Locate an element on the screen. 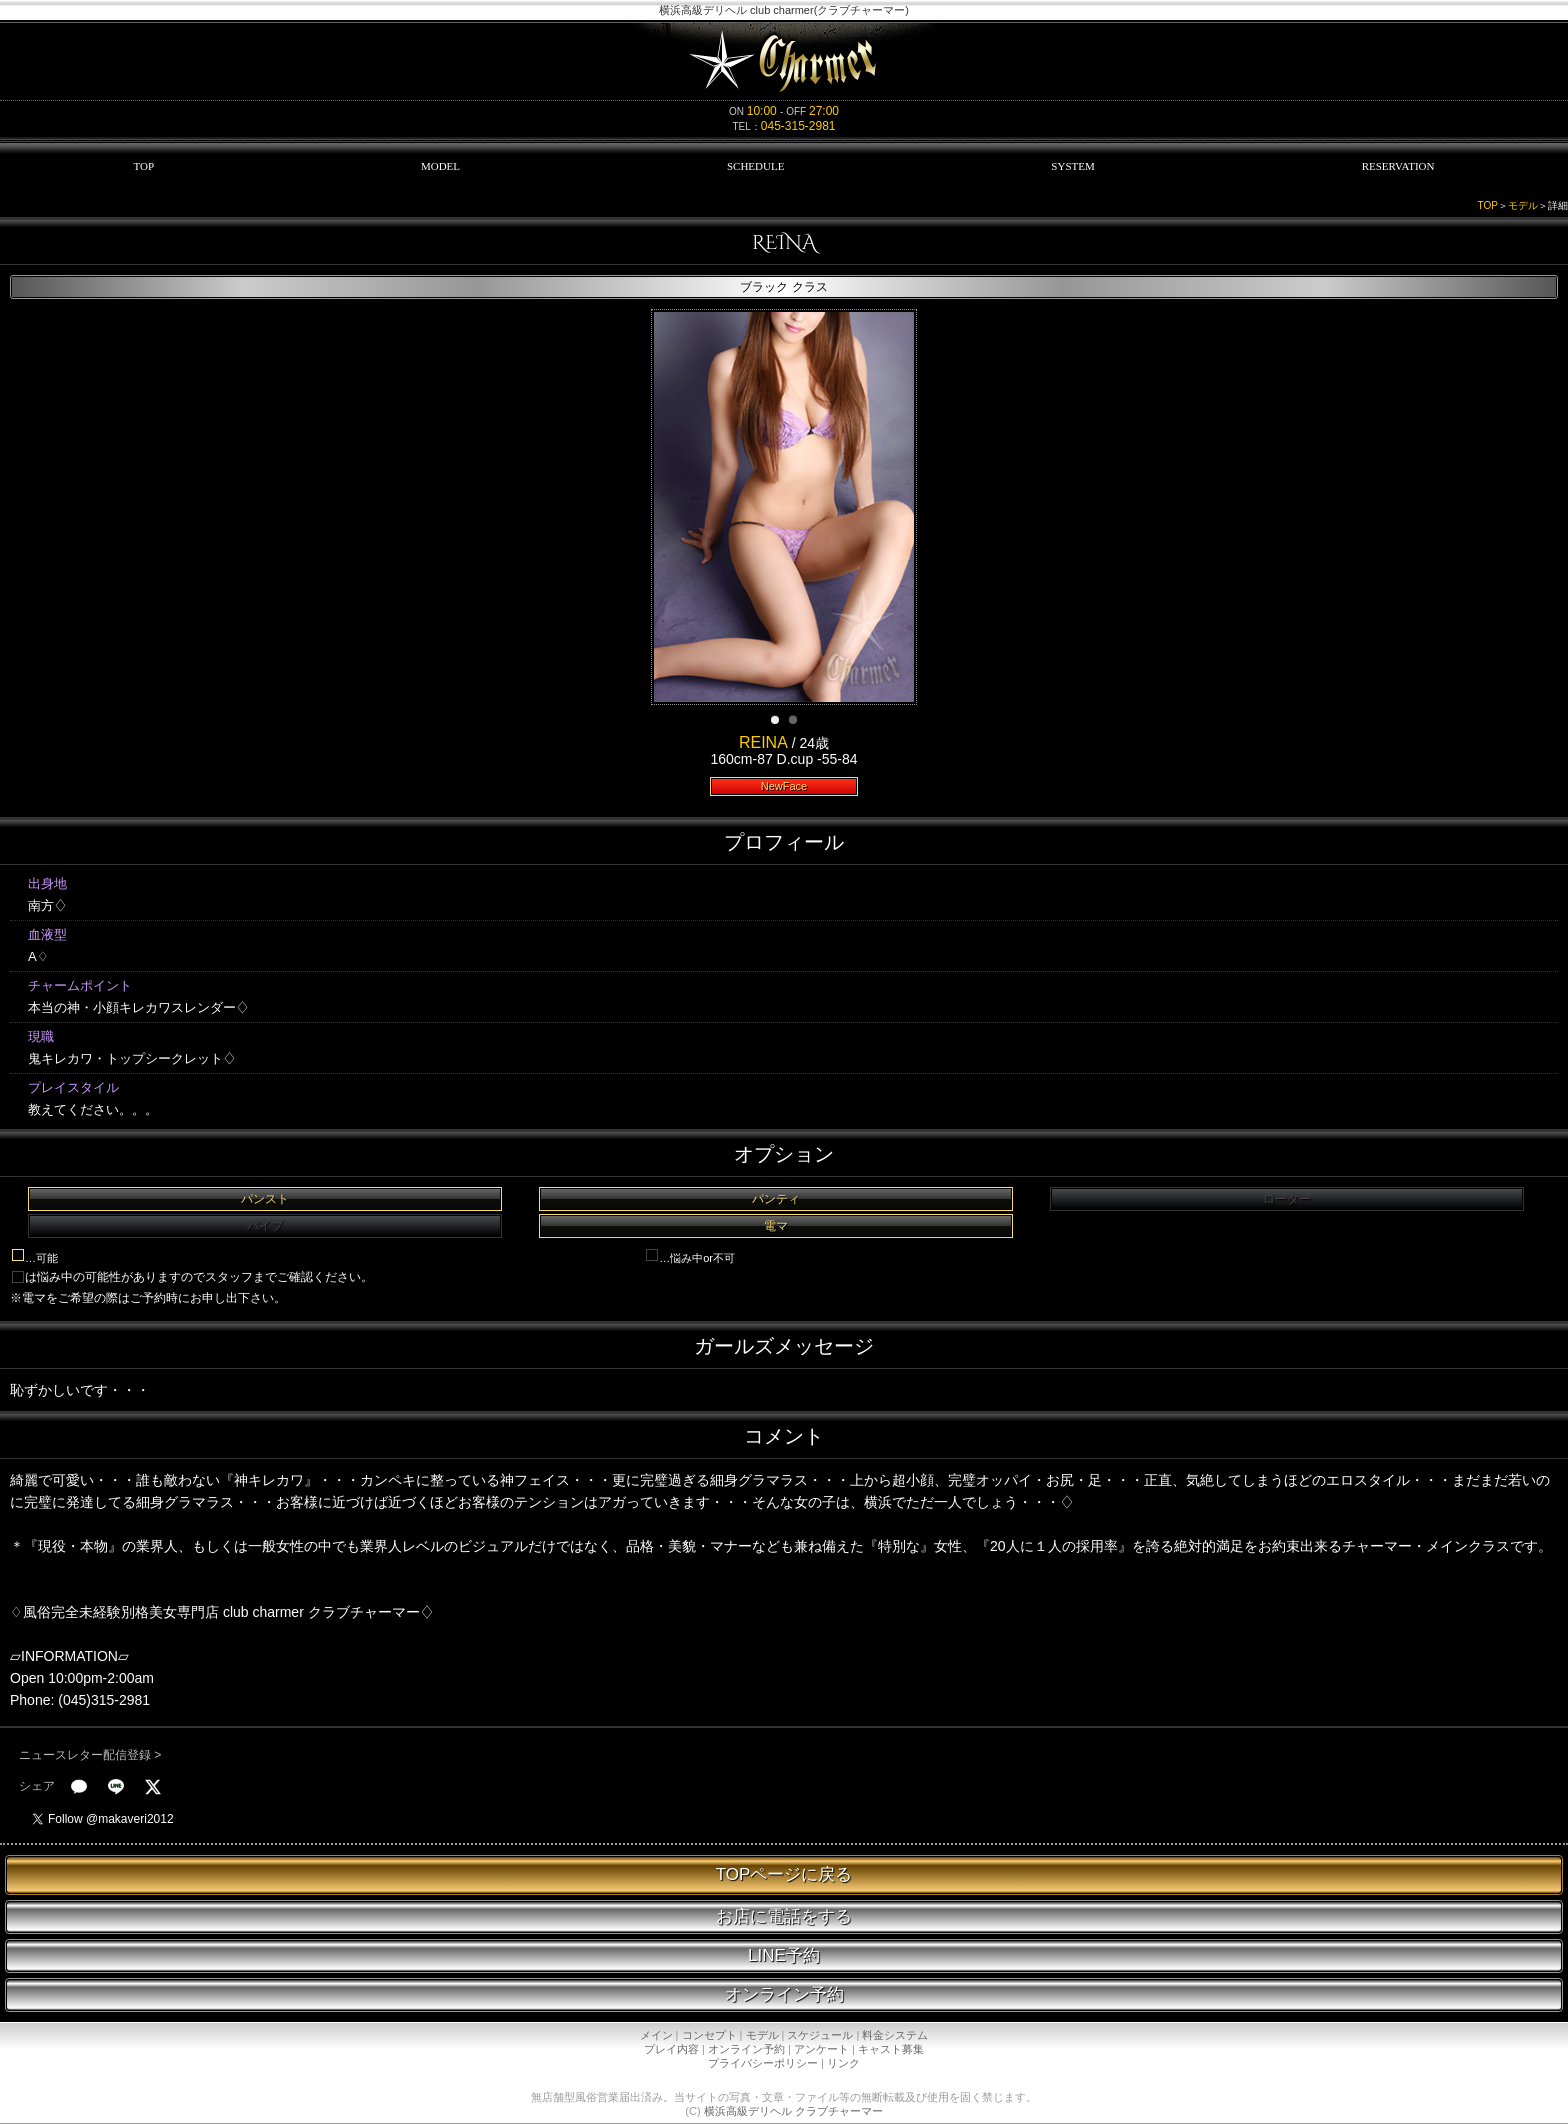  リンク is located at coordinates (843, 2063).